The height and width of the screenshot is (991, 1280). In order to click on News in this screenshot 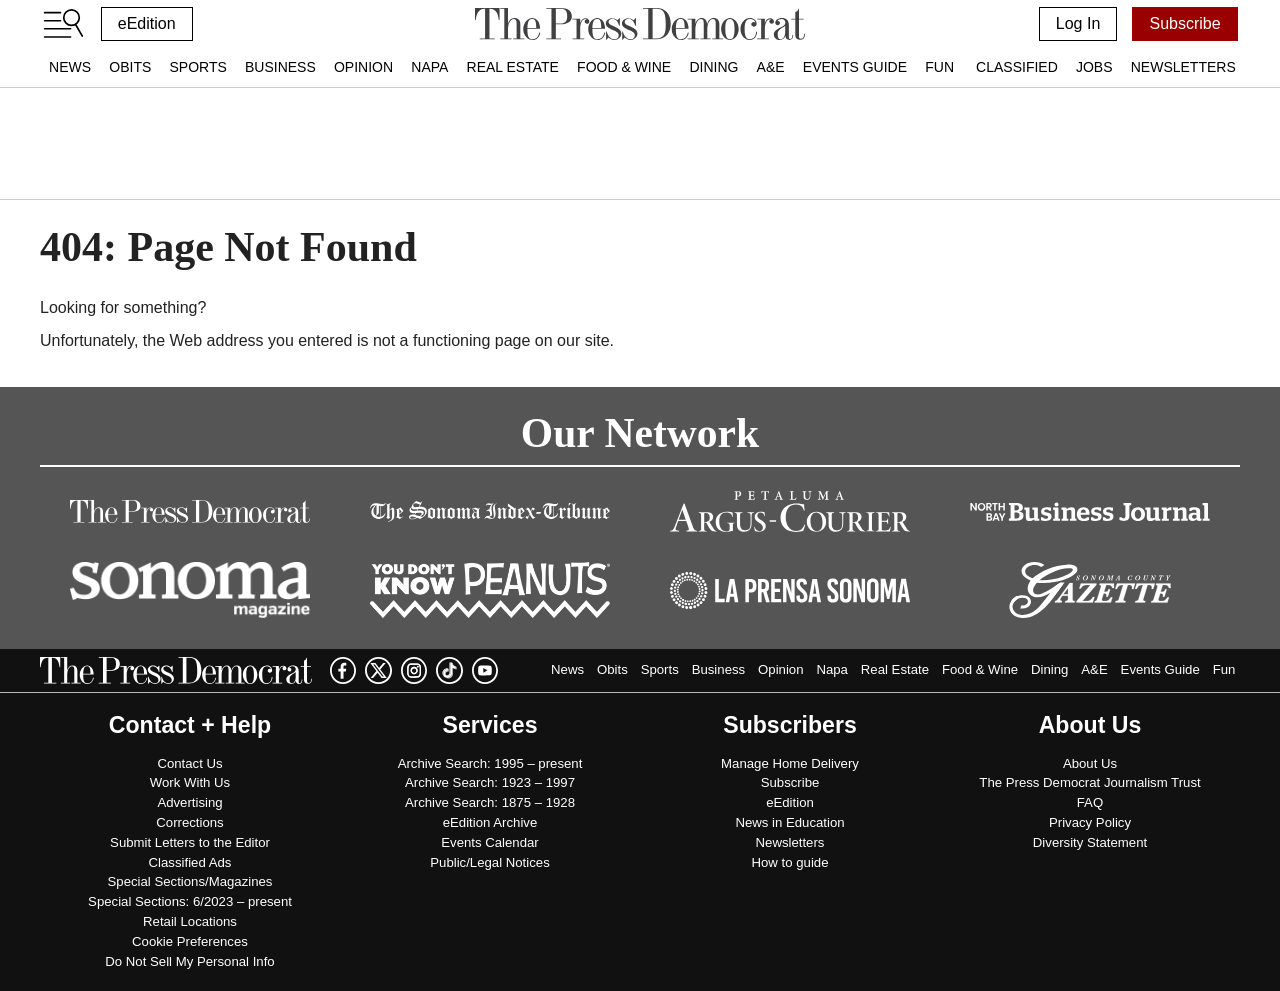, I will do `click(70, 67)`.